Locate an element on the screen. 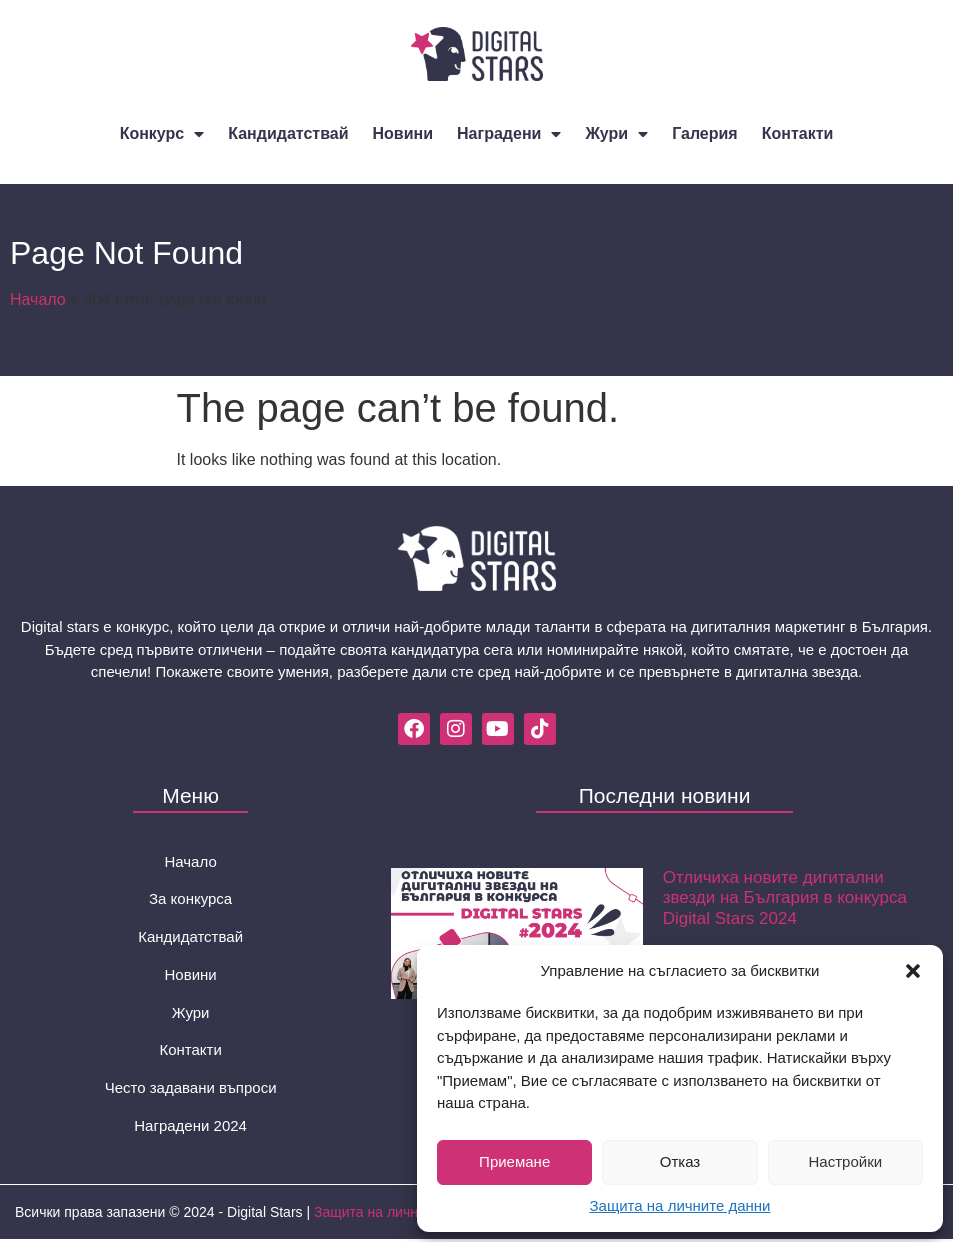 The width and height of the screenshot is (953, 1242). Галерия is located at coordinates (705, 133).